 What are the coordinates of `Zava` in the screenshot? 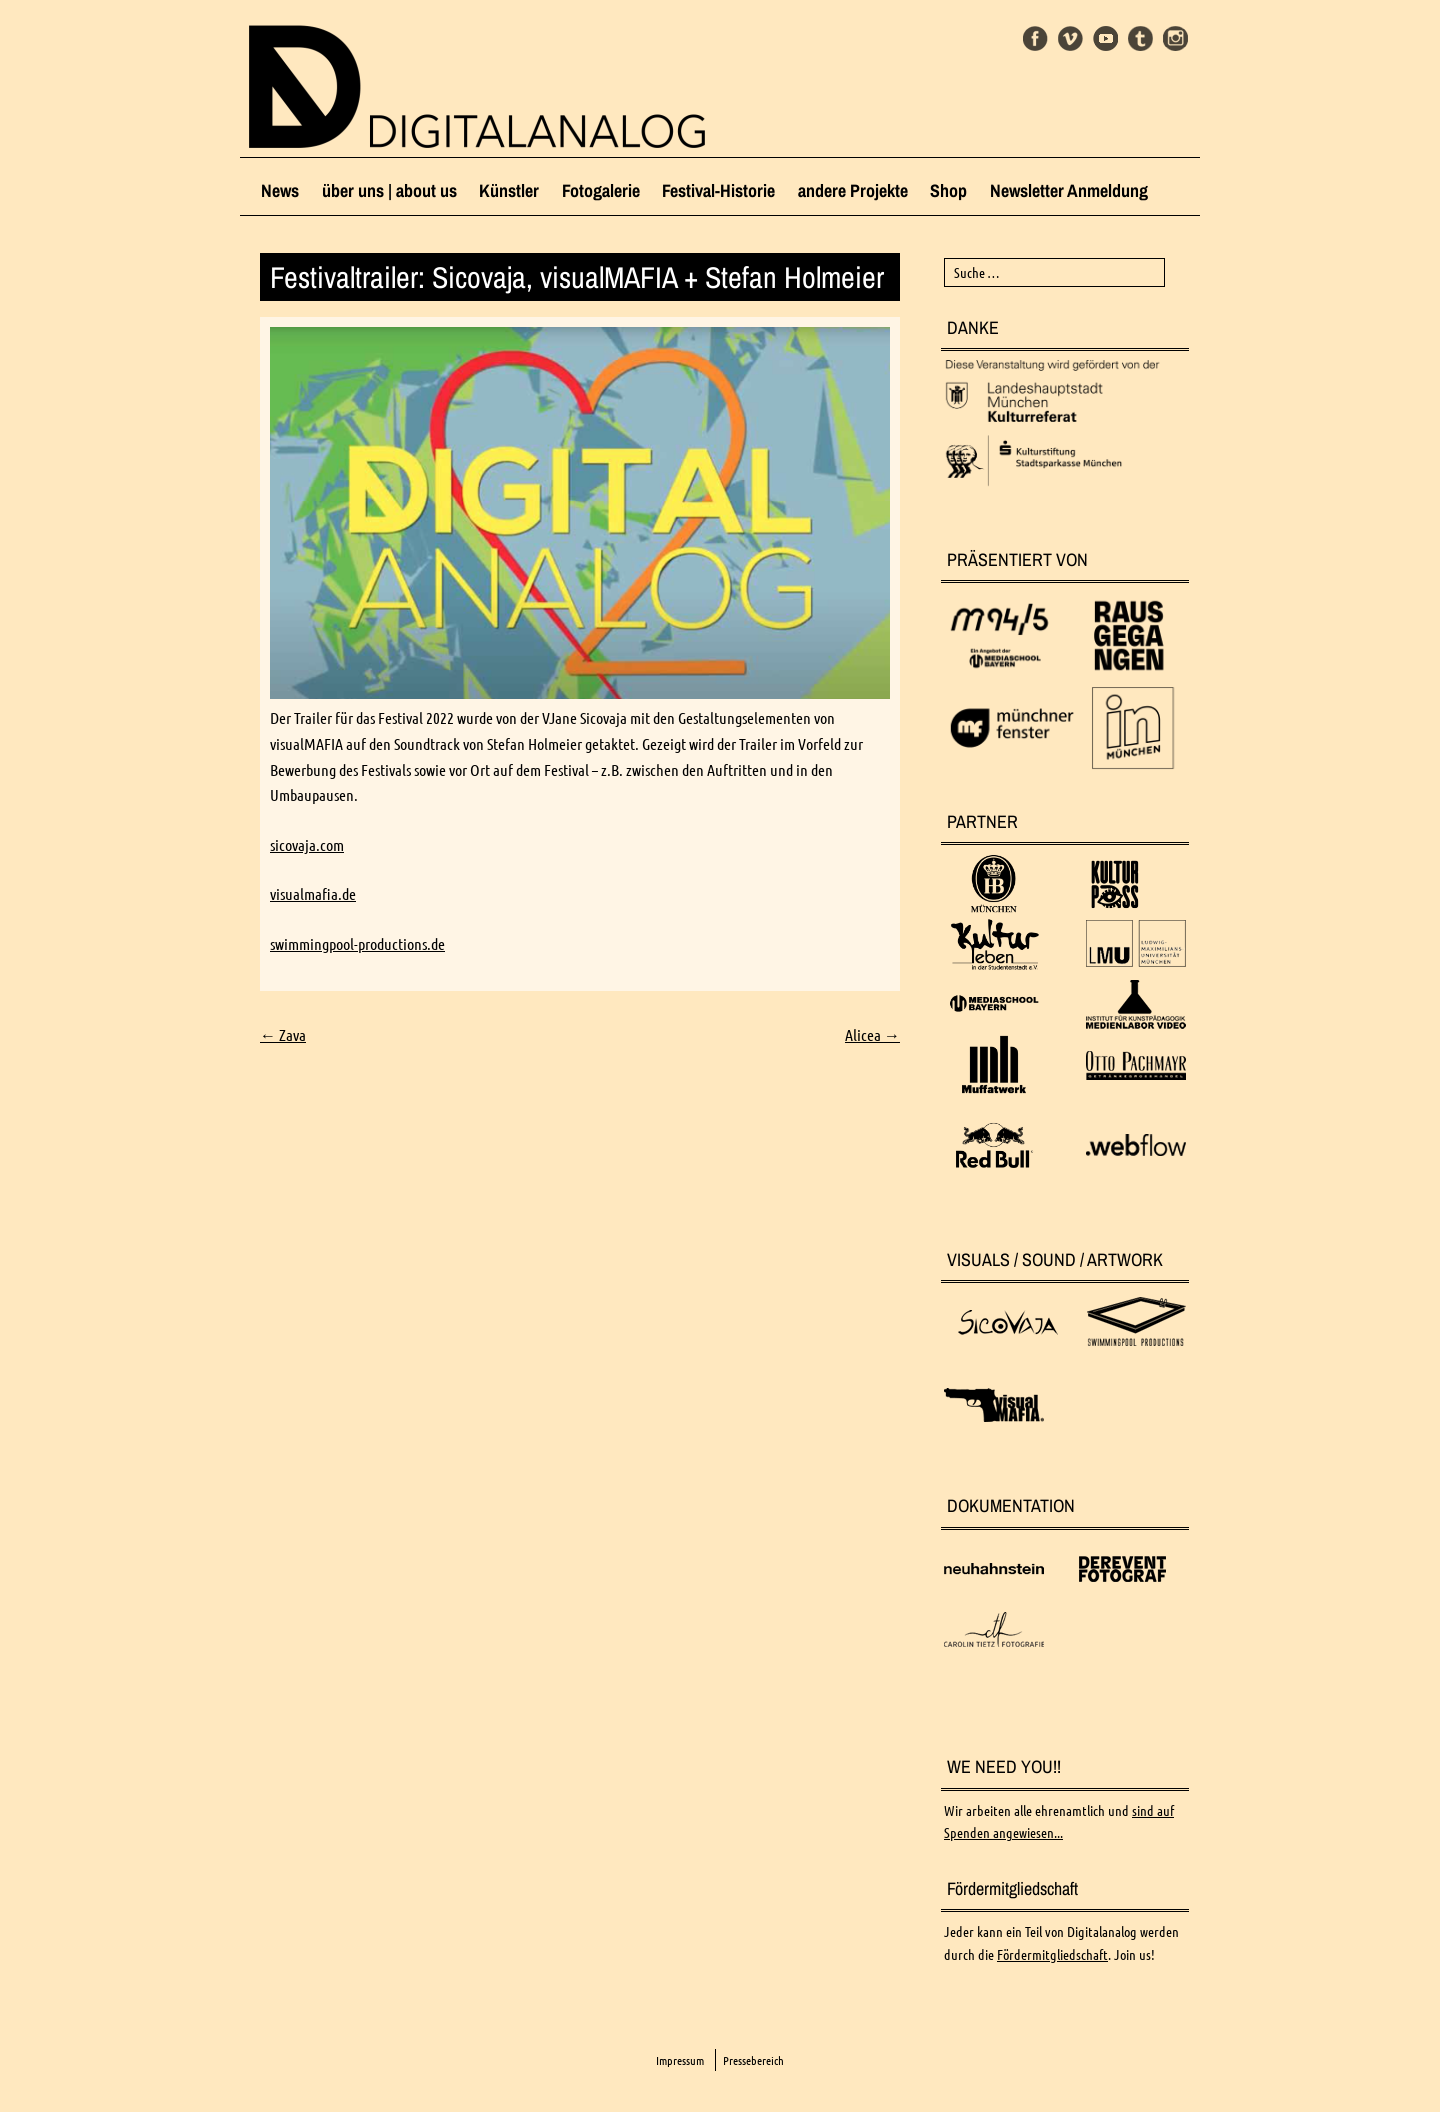 It's located at (283, 1035).